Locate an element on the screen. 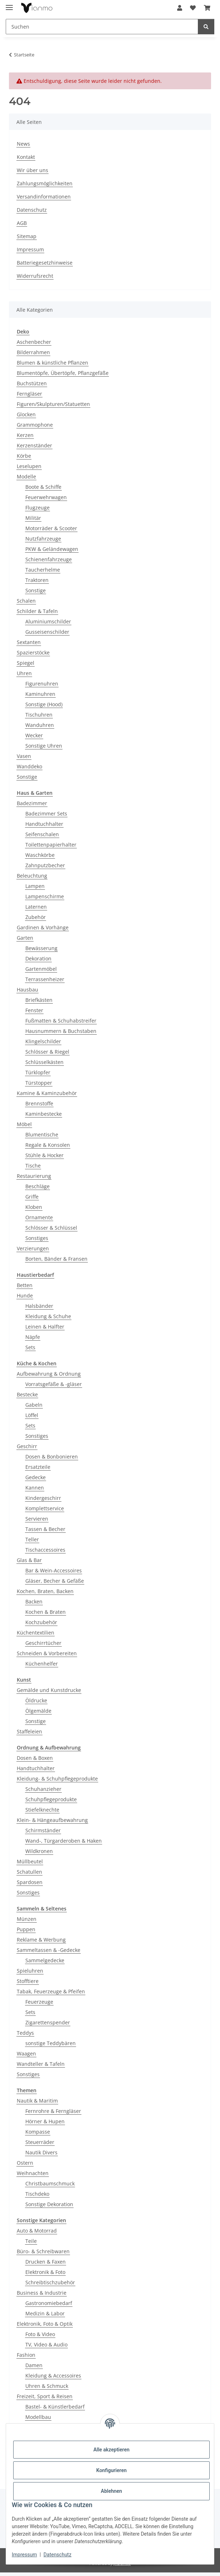  Foto & Video is located at coordinates (40, 2334).